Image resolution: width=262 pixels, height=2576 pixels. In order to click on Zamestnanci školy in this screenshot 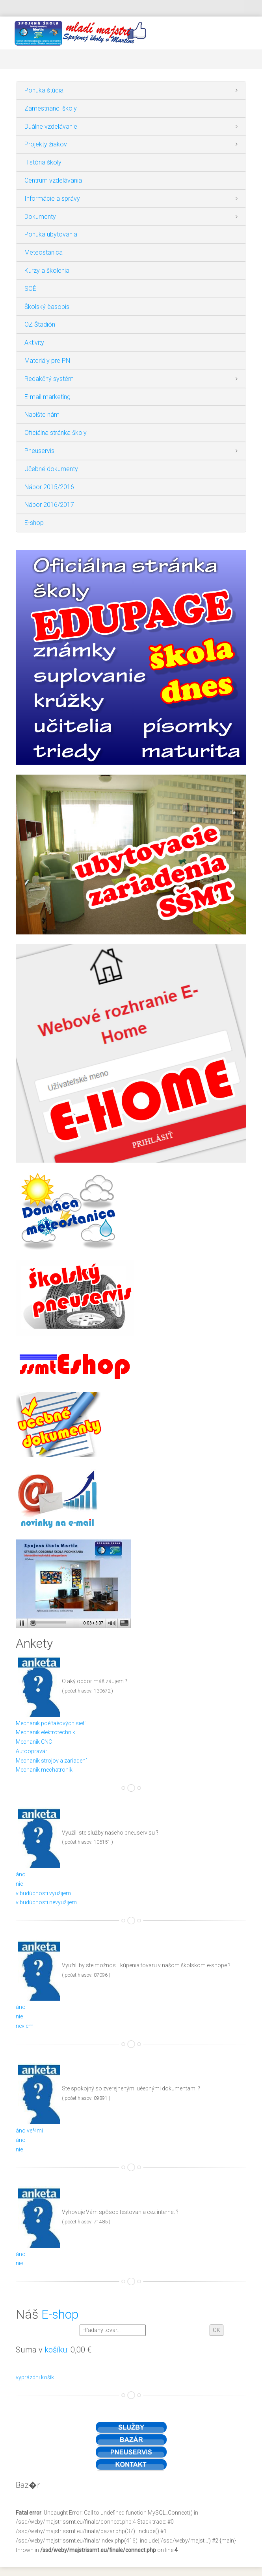, I will do `click(50, 108)`.